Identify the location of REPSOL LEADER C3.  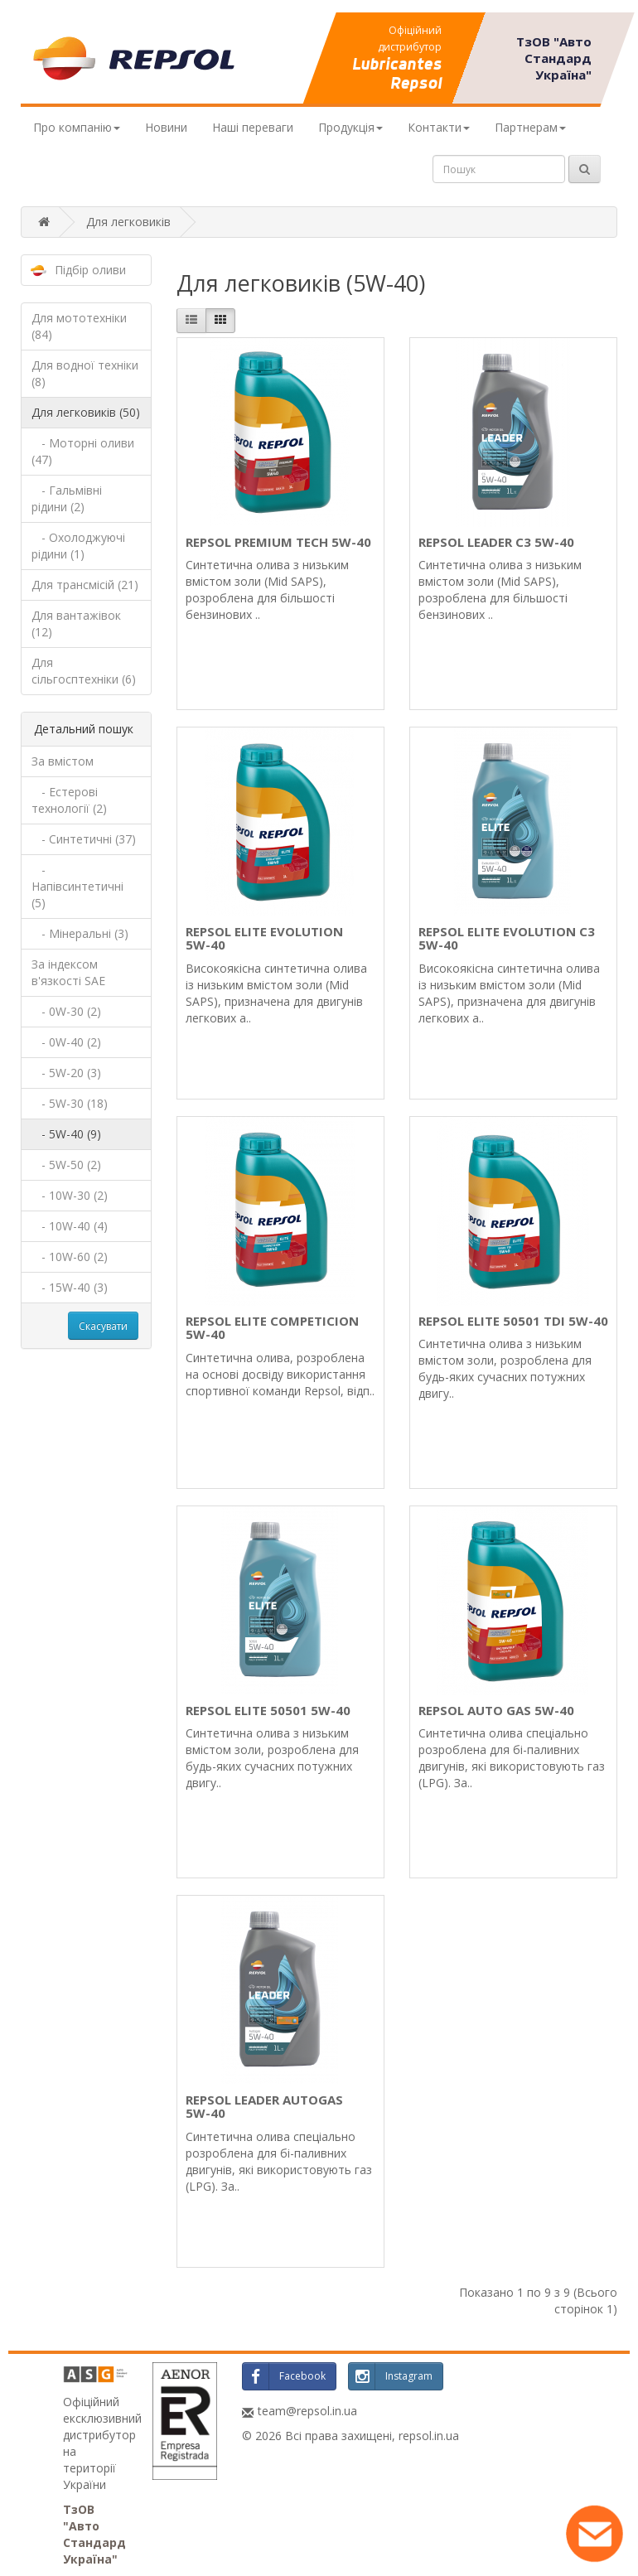
(496, 542).